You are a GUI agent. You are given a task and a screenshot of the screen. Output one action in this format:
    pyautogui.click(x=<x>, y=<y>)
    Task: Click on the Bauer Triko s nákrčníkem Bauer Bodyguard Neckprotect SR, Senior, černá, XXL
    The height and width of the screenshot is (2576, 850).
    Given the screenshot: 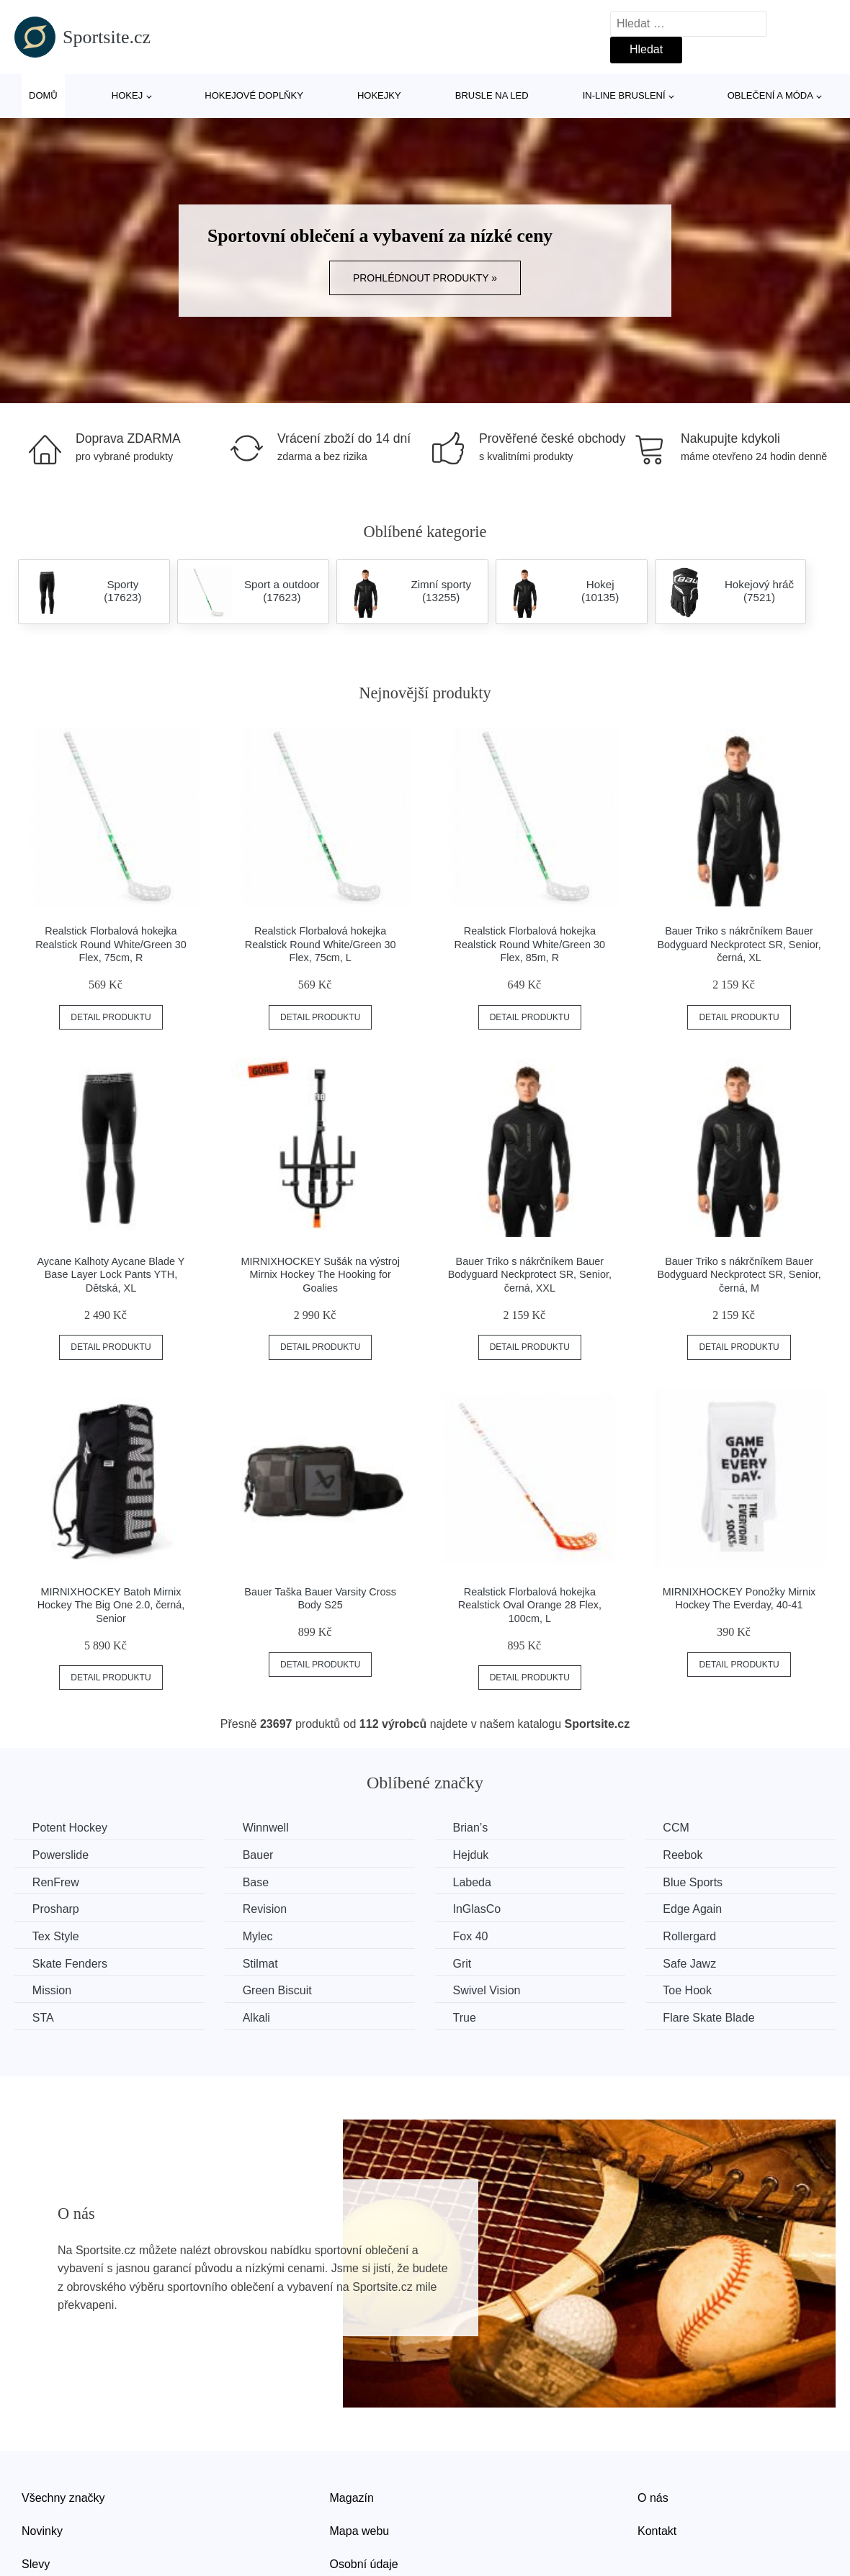 What is the action you would take?
    pyautogui.click(x=530, y=1275)
    